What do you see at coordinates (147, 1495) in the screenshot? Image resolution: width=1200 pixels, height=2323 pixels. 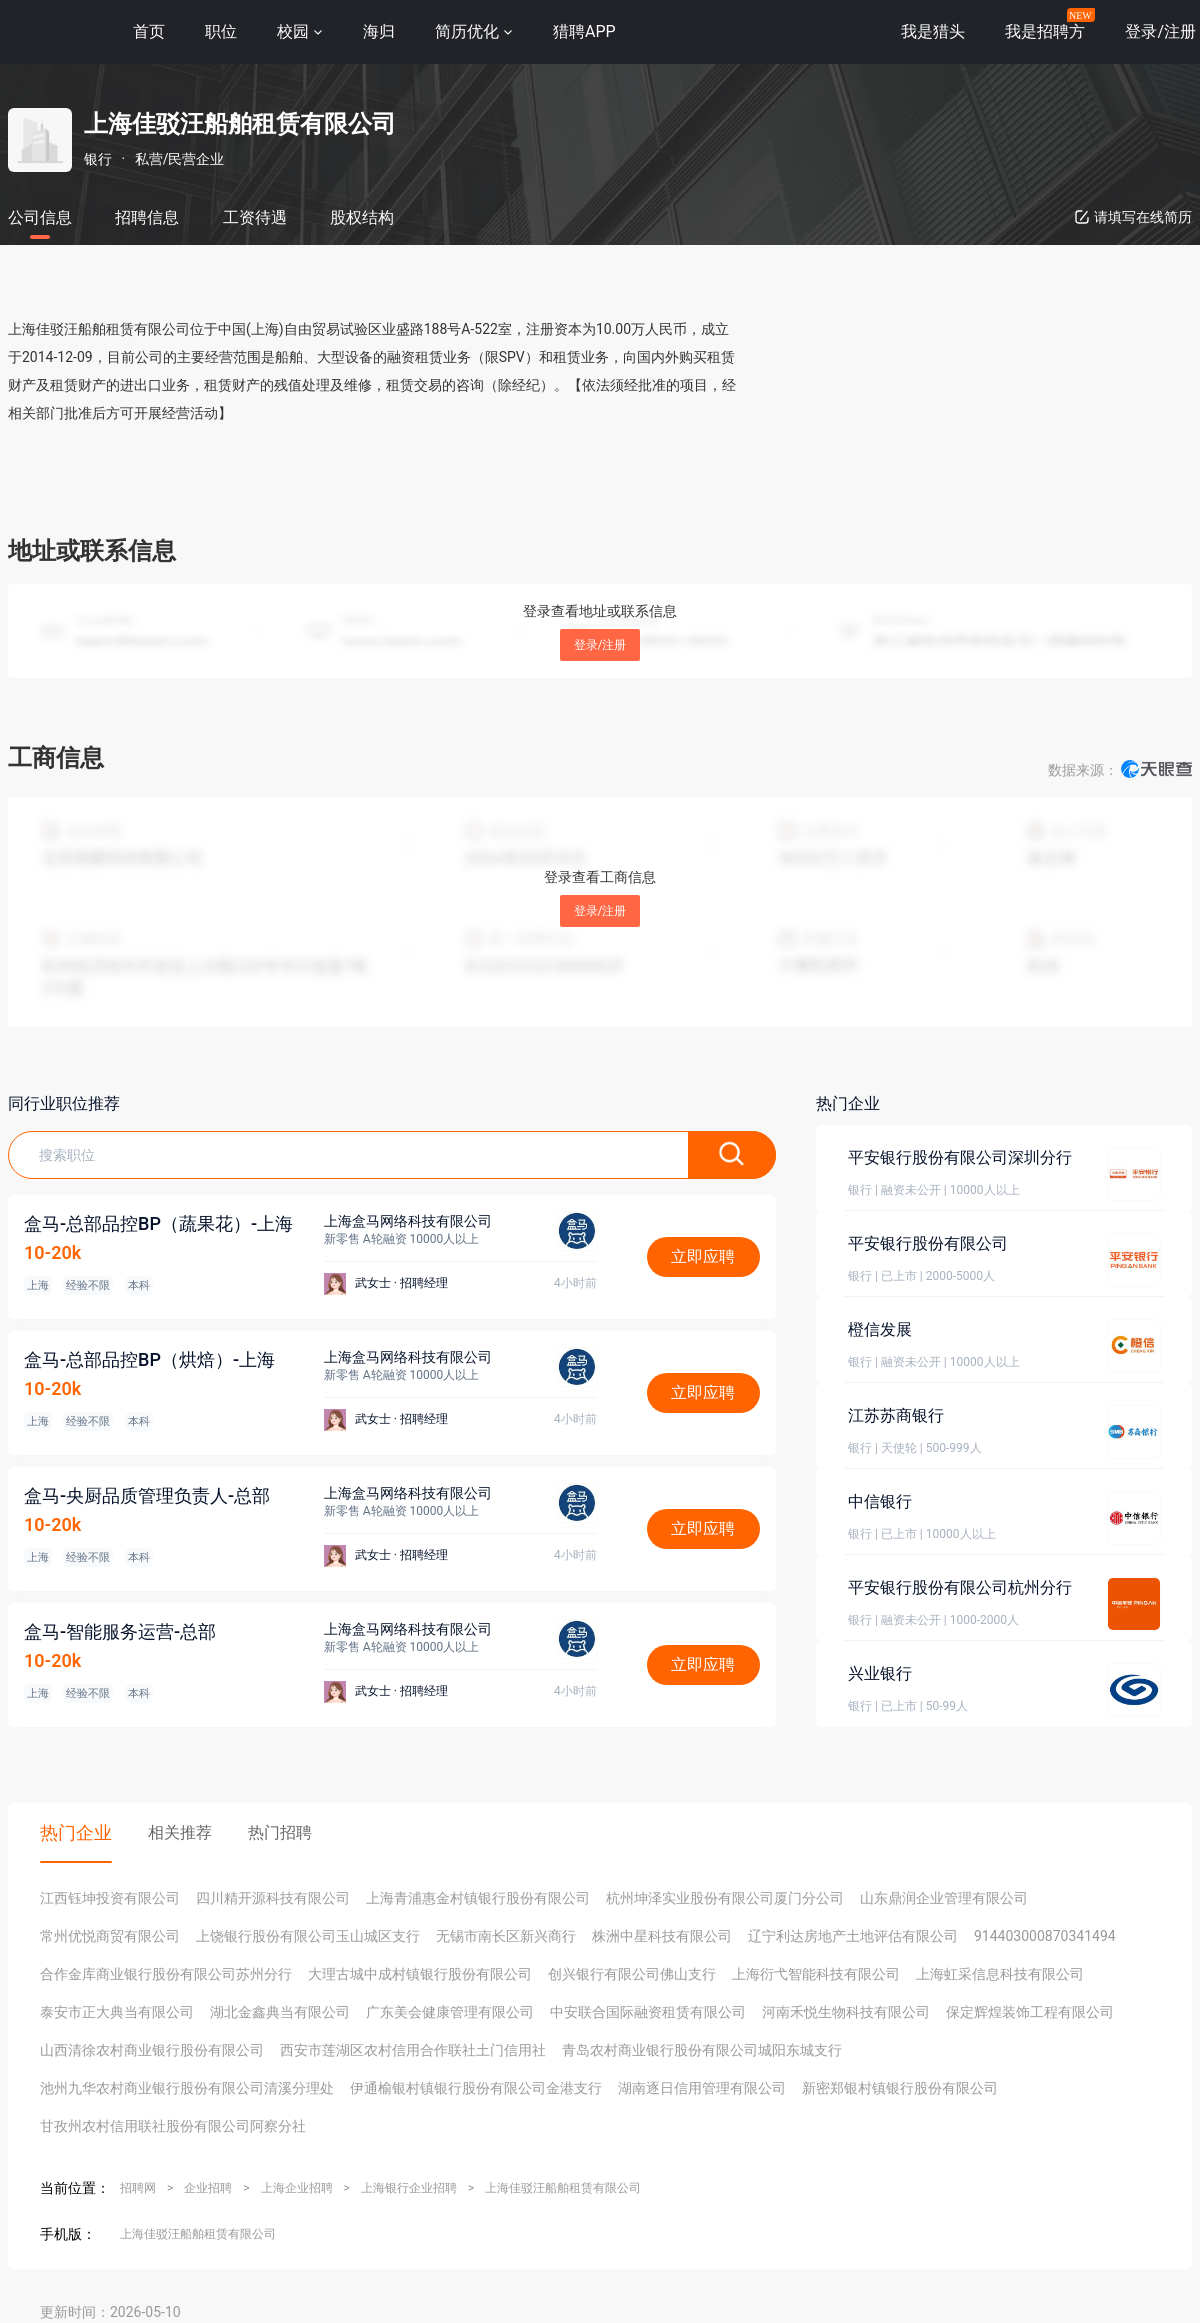 I see `盒马-央厨品质管理负责人-总部` at bounding box center [147, 1495].